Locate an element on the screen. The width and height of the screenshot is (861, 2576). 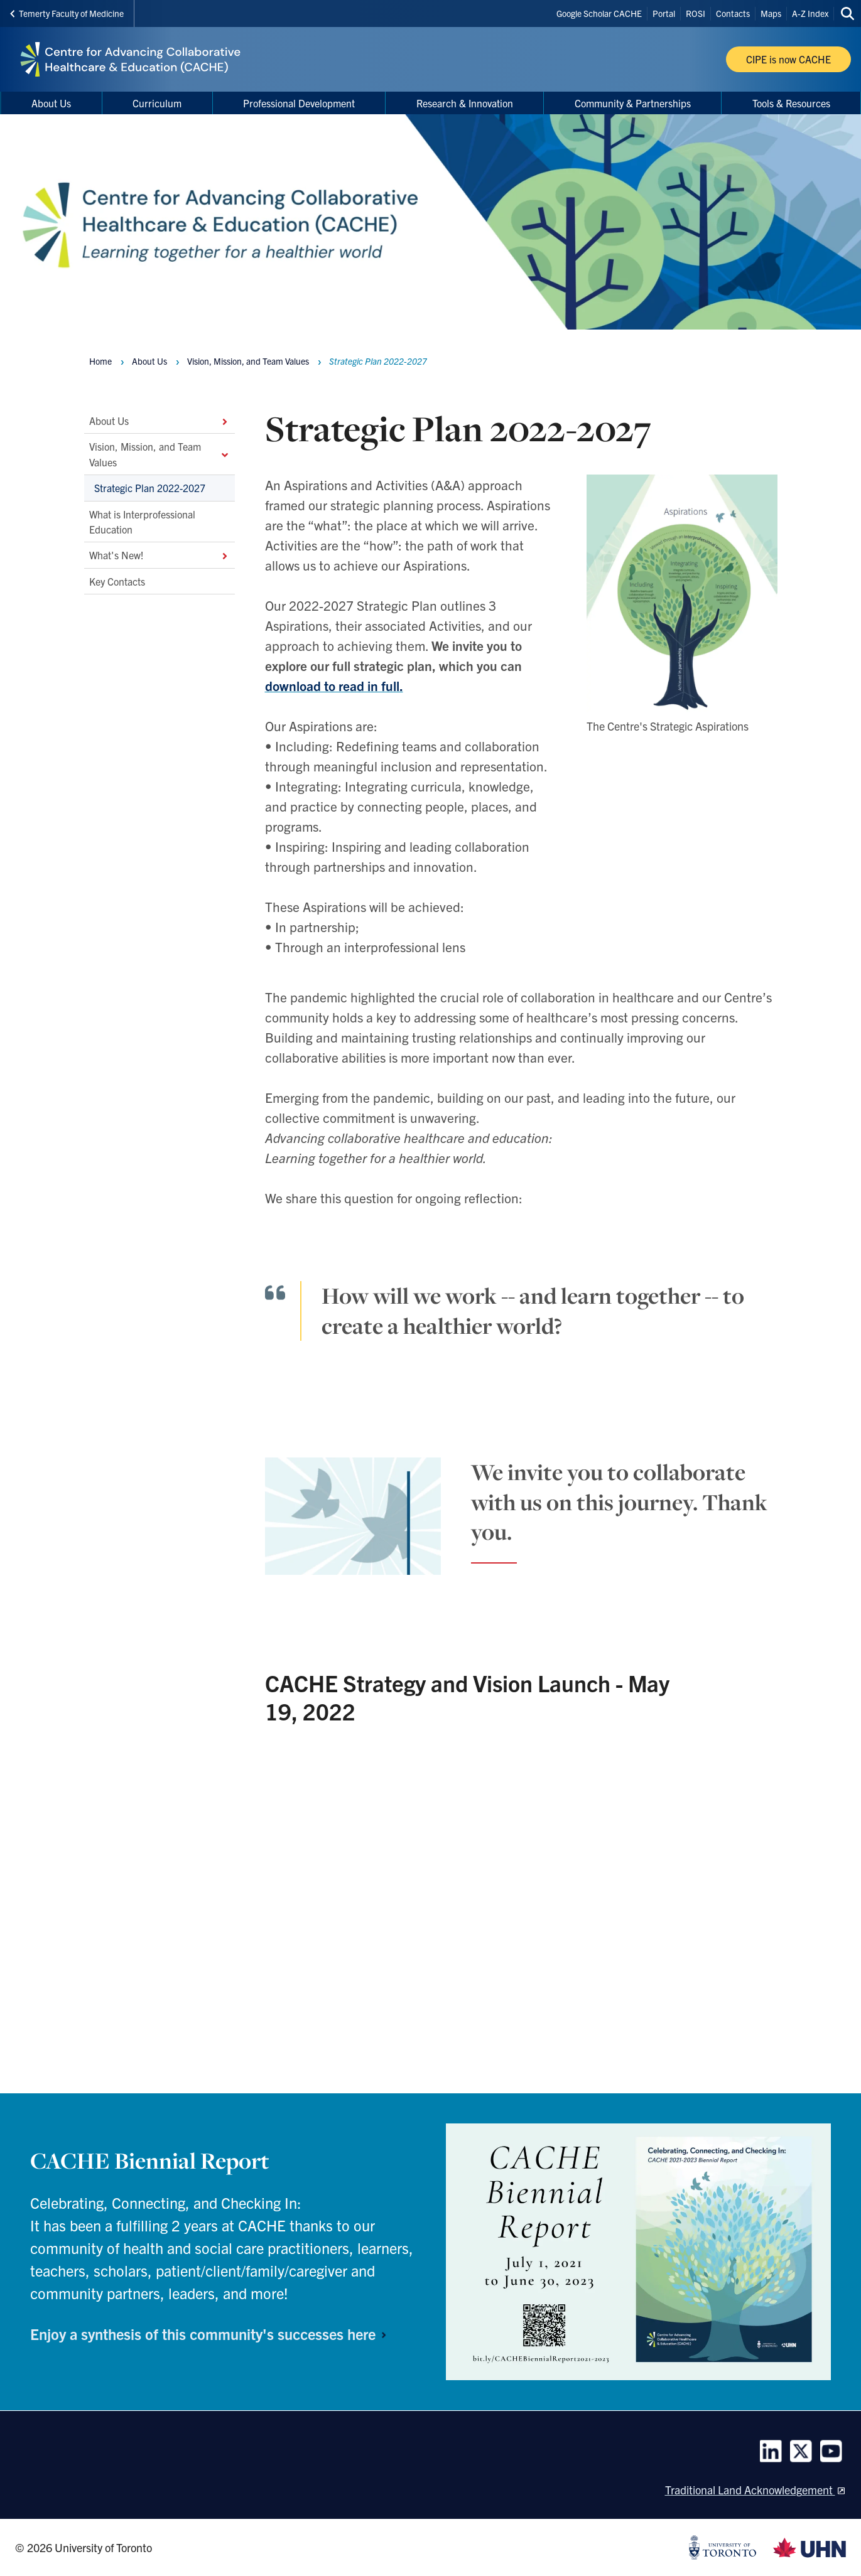
What is Interprofessional Education is located at coordinates (142, 521).